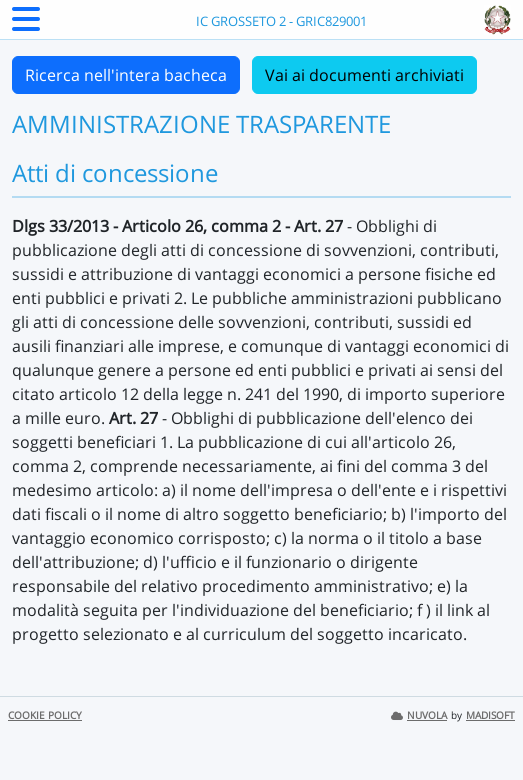 This screenshot has width=523, height=780. I want to click on Ricerca nell'intera bacheca, so click(126, 75).